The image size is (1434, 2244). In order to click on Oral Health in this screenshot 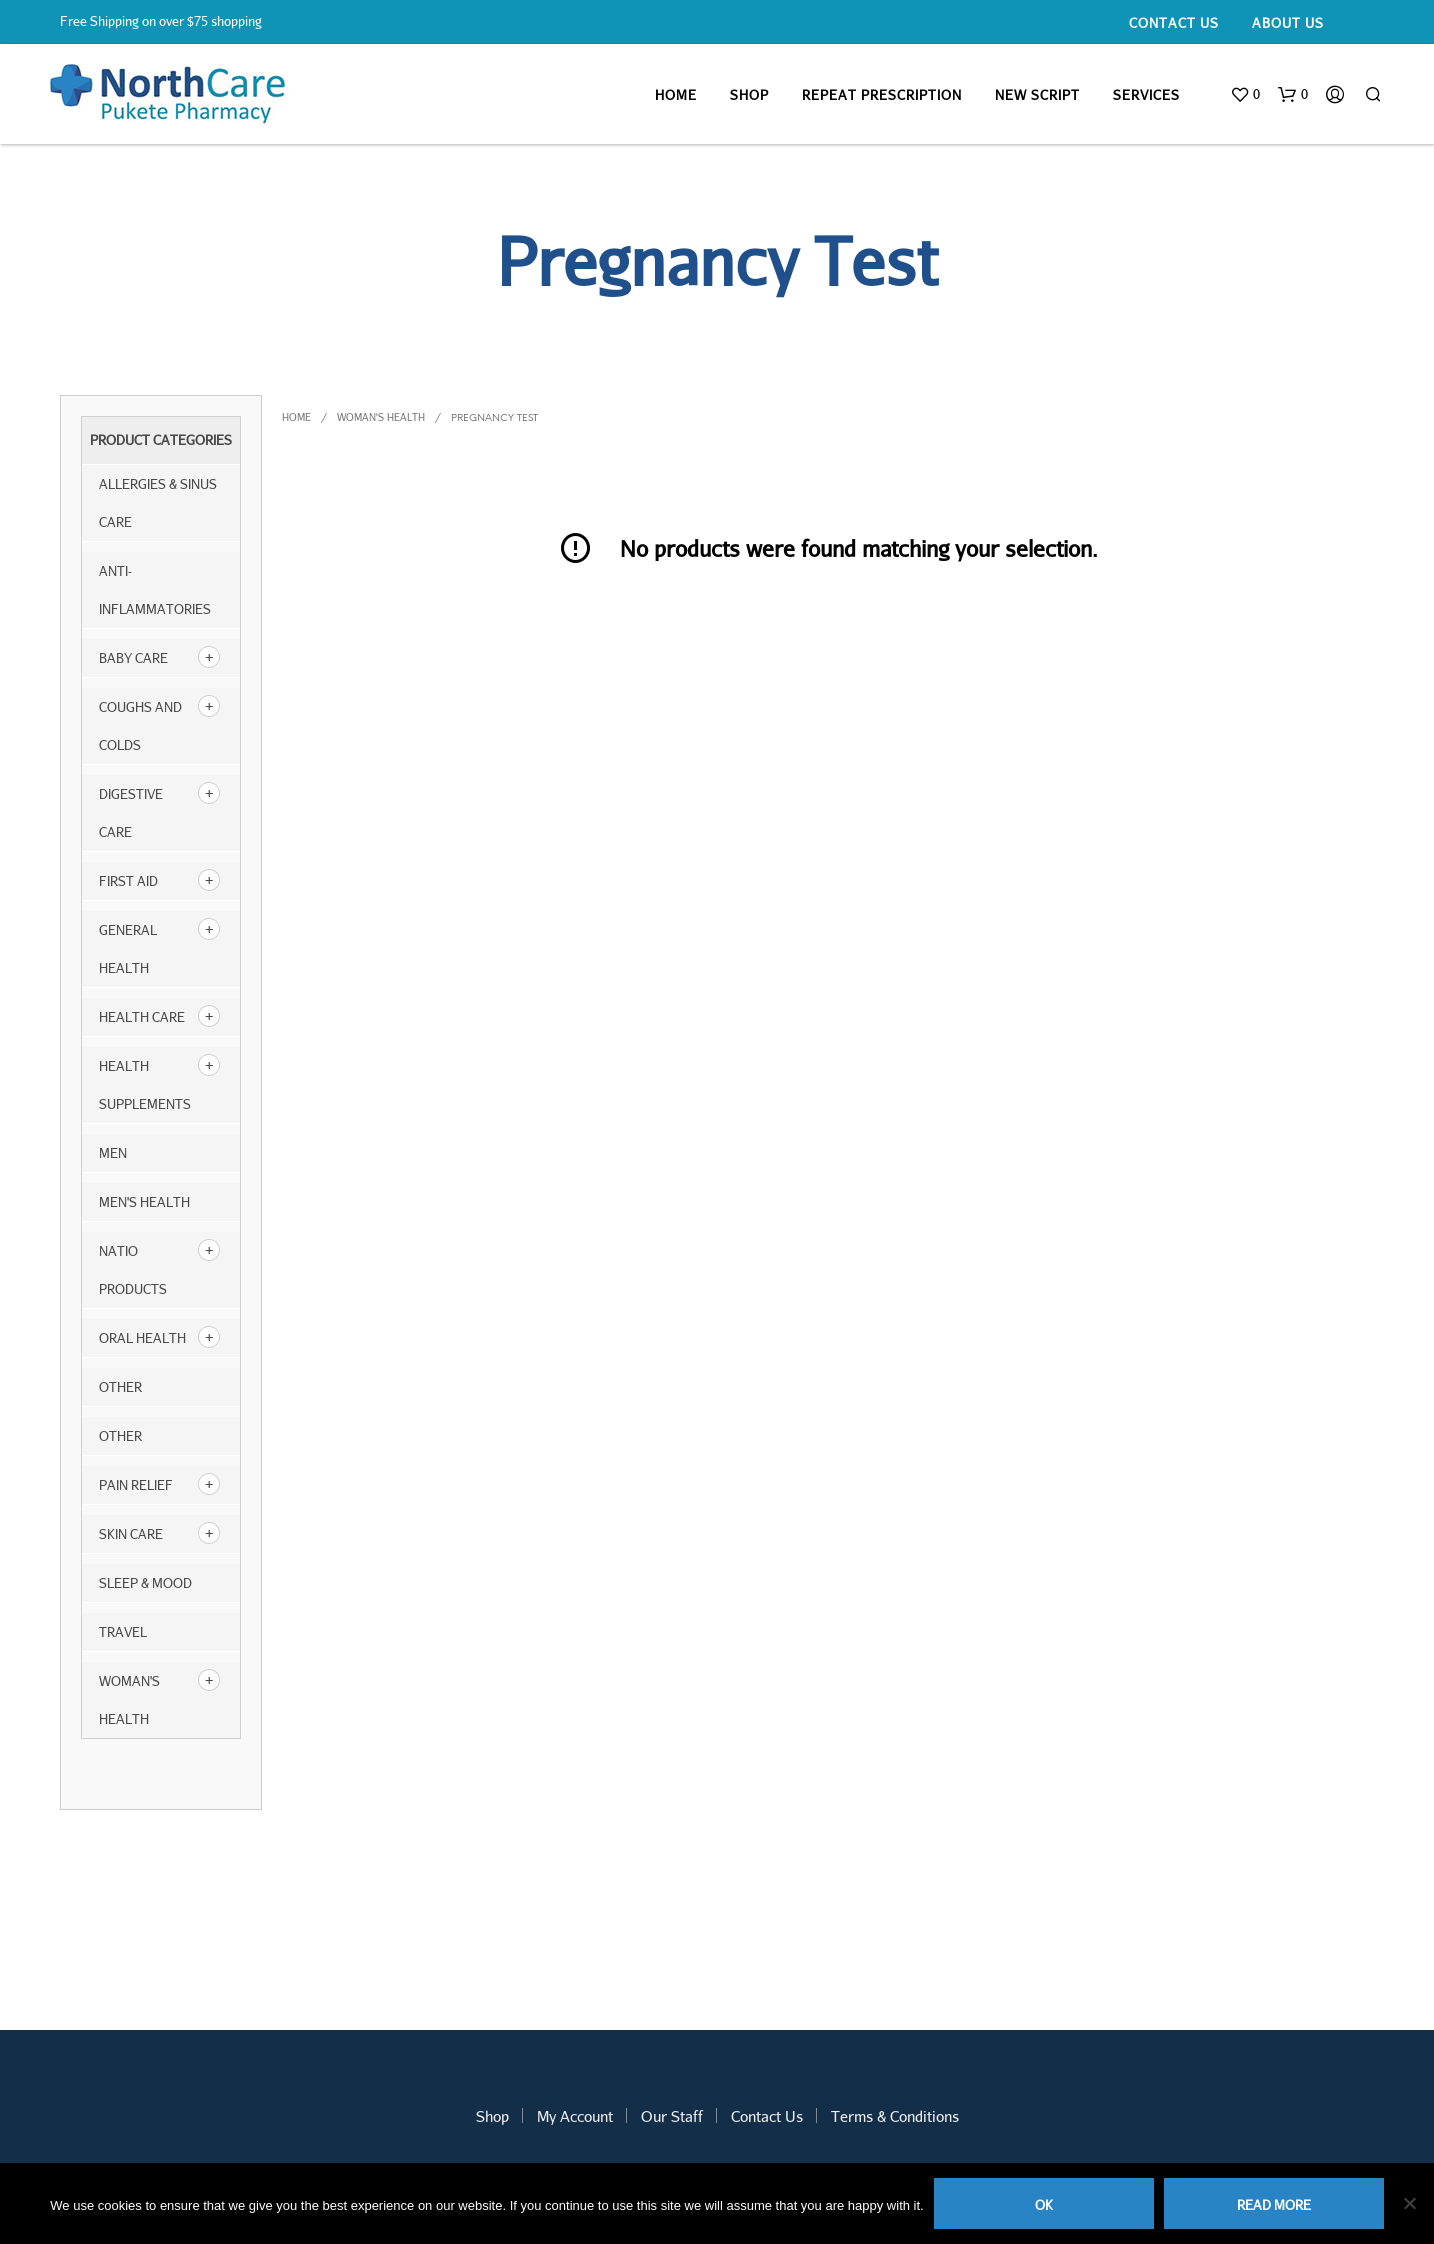, I will do `click(142, 1338)`.